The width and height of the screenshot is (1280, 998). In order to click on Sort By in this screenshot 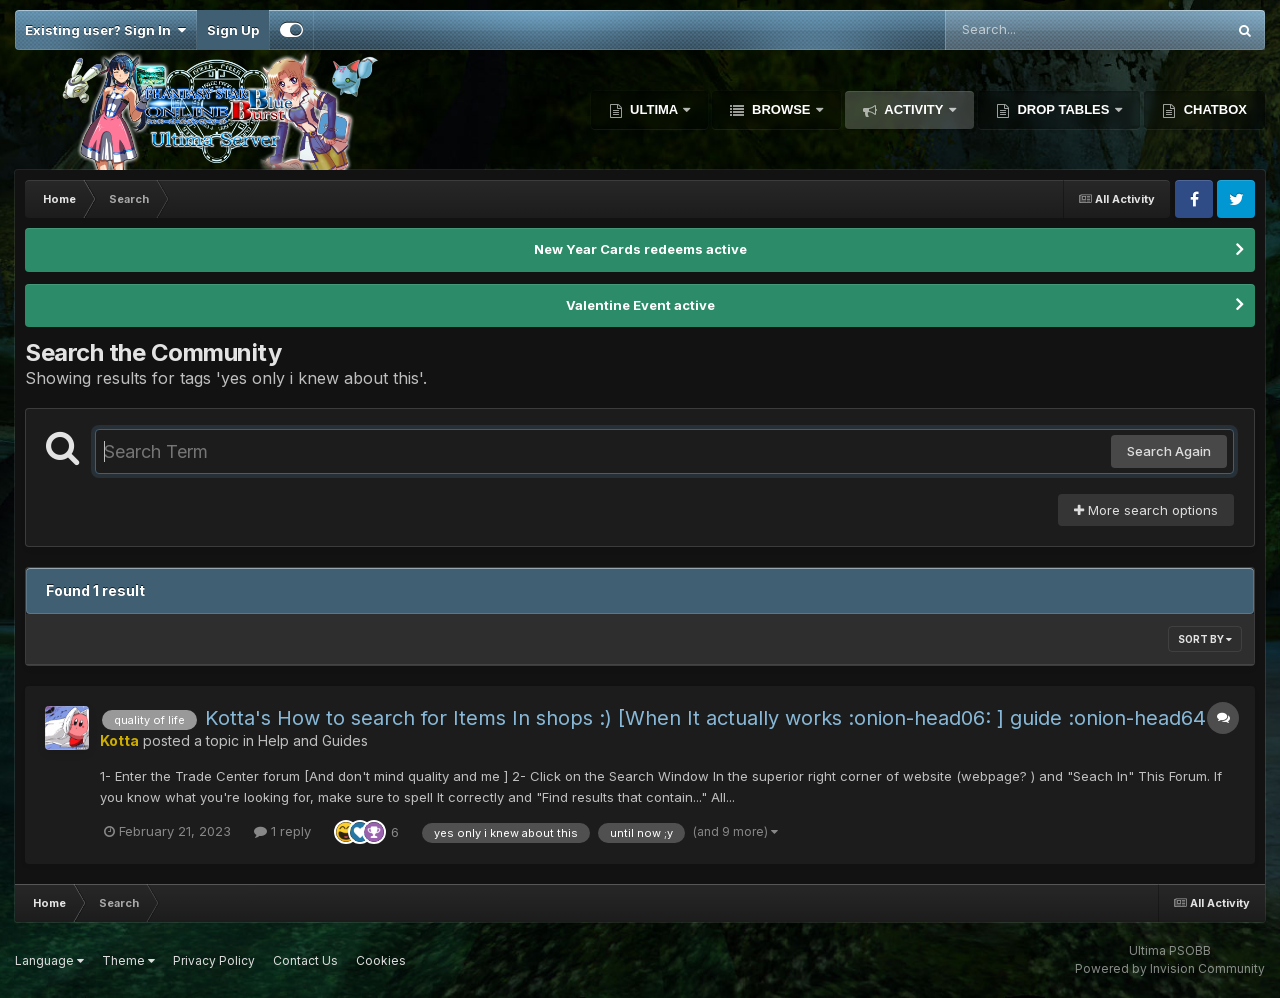, I will do `click(1205, 639)`.